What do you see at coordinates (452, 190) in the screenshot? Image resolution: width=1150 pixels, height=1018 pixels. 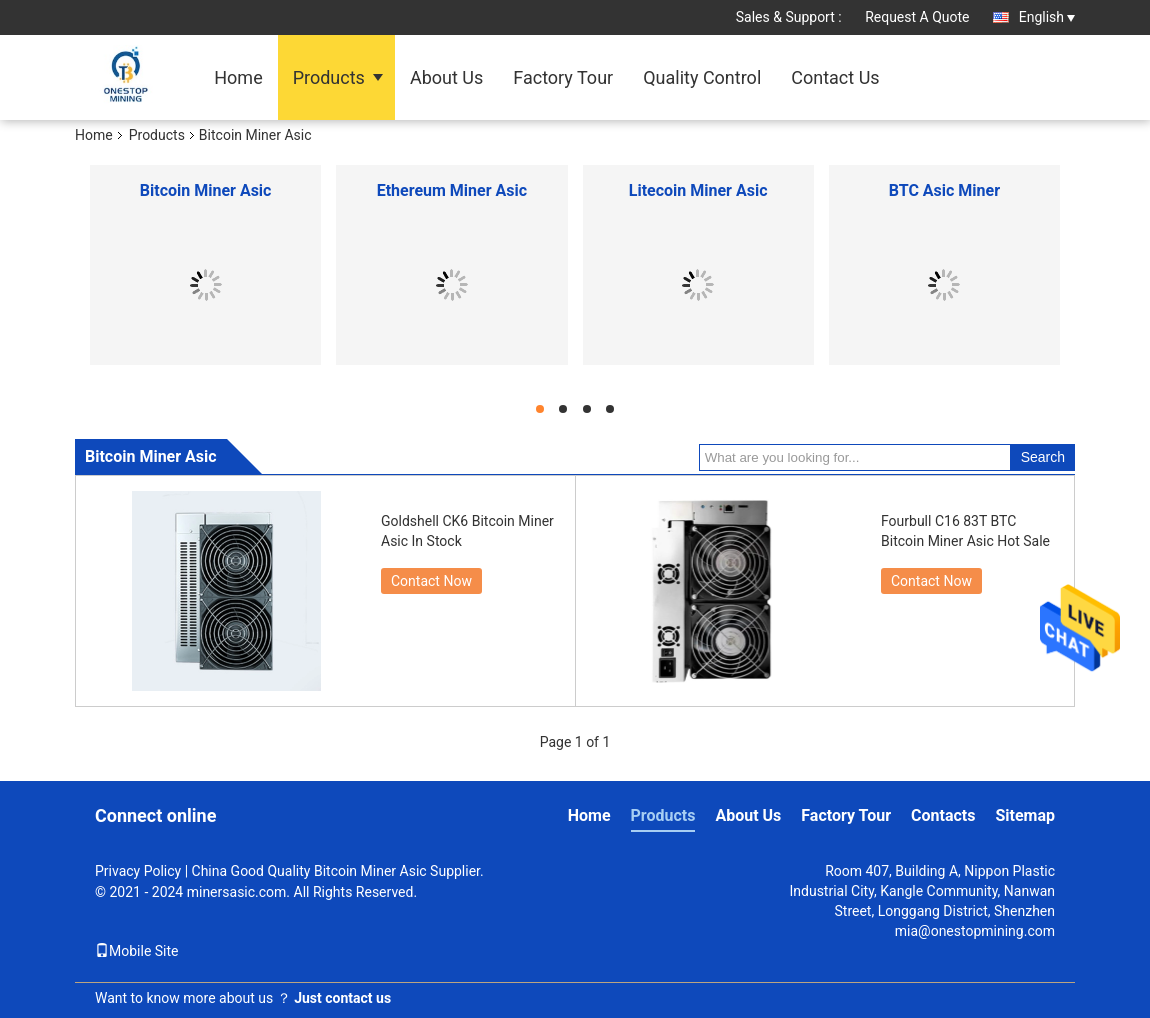 I see `Ethereum Miner Asic` at bounding box center [452, 190].